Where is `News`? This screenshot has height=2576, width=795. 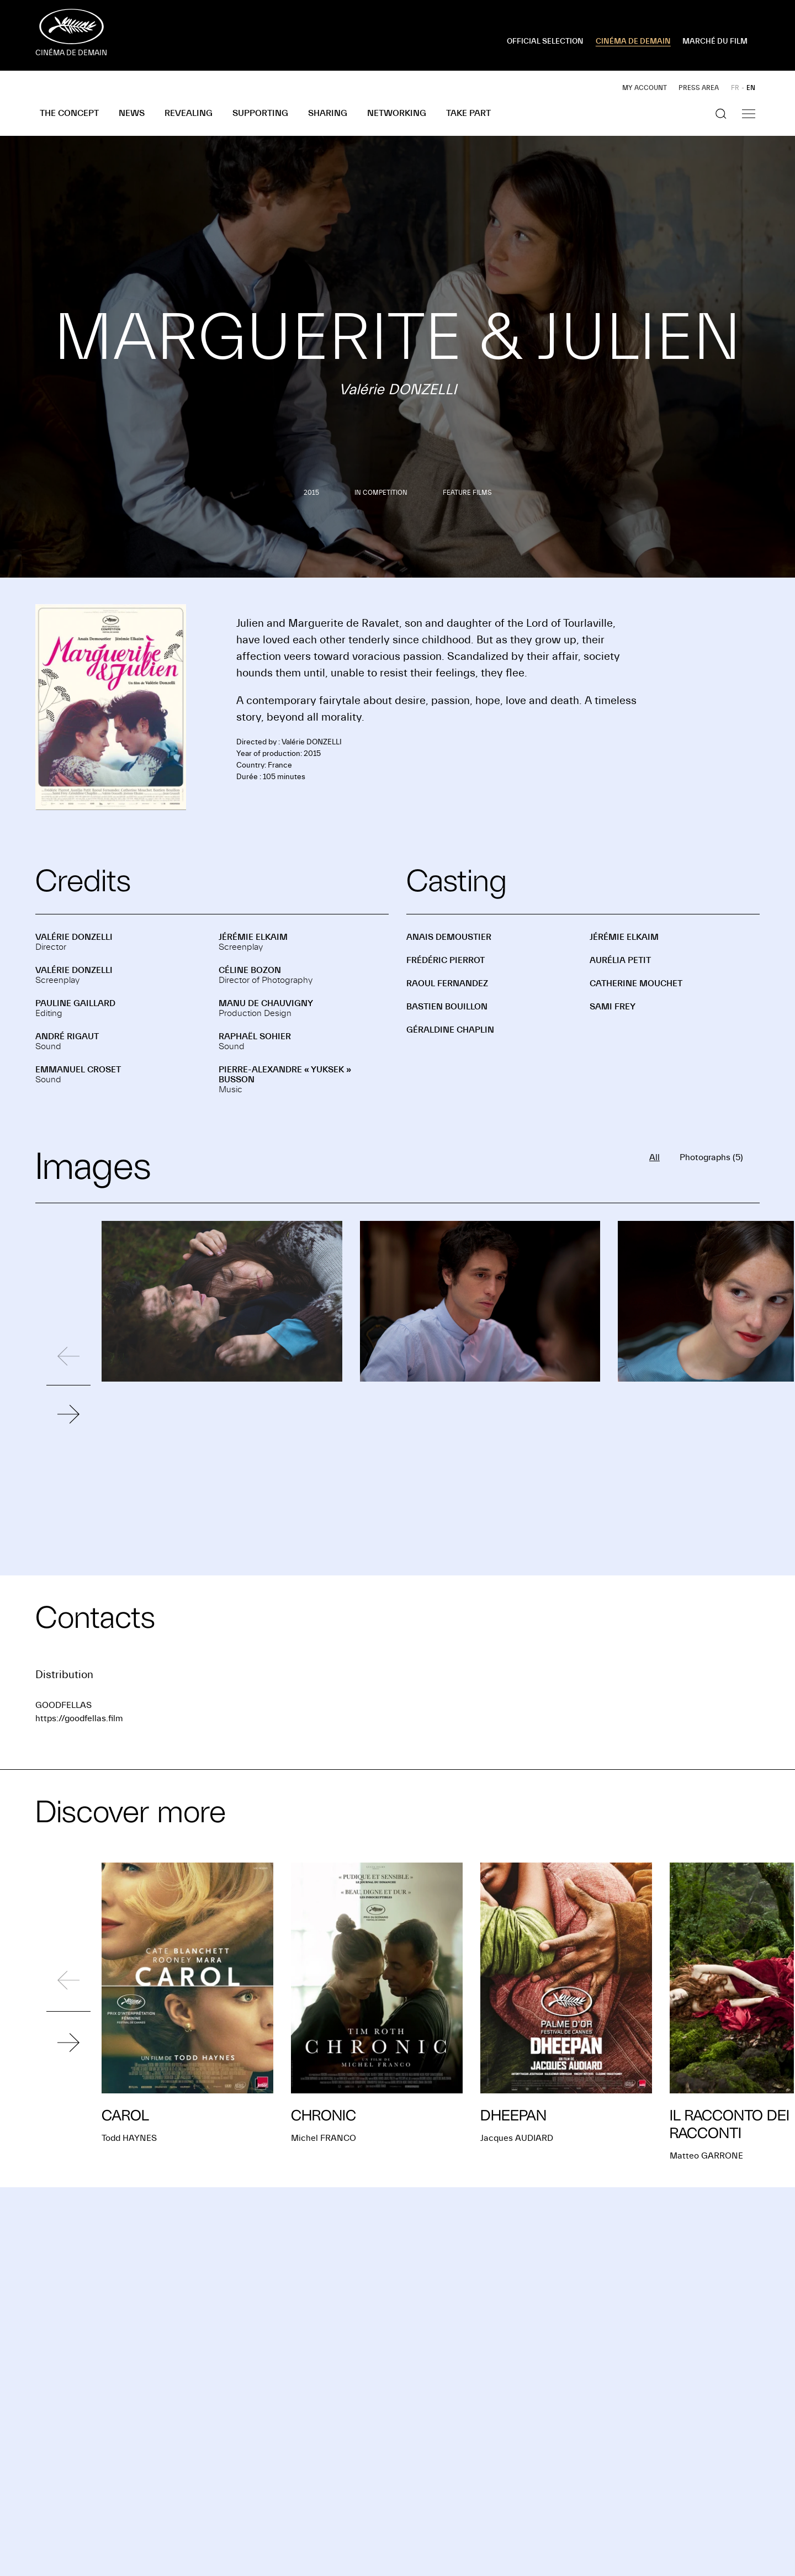 News is located at coordinates (132, 113).